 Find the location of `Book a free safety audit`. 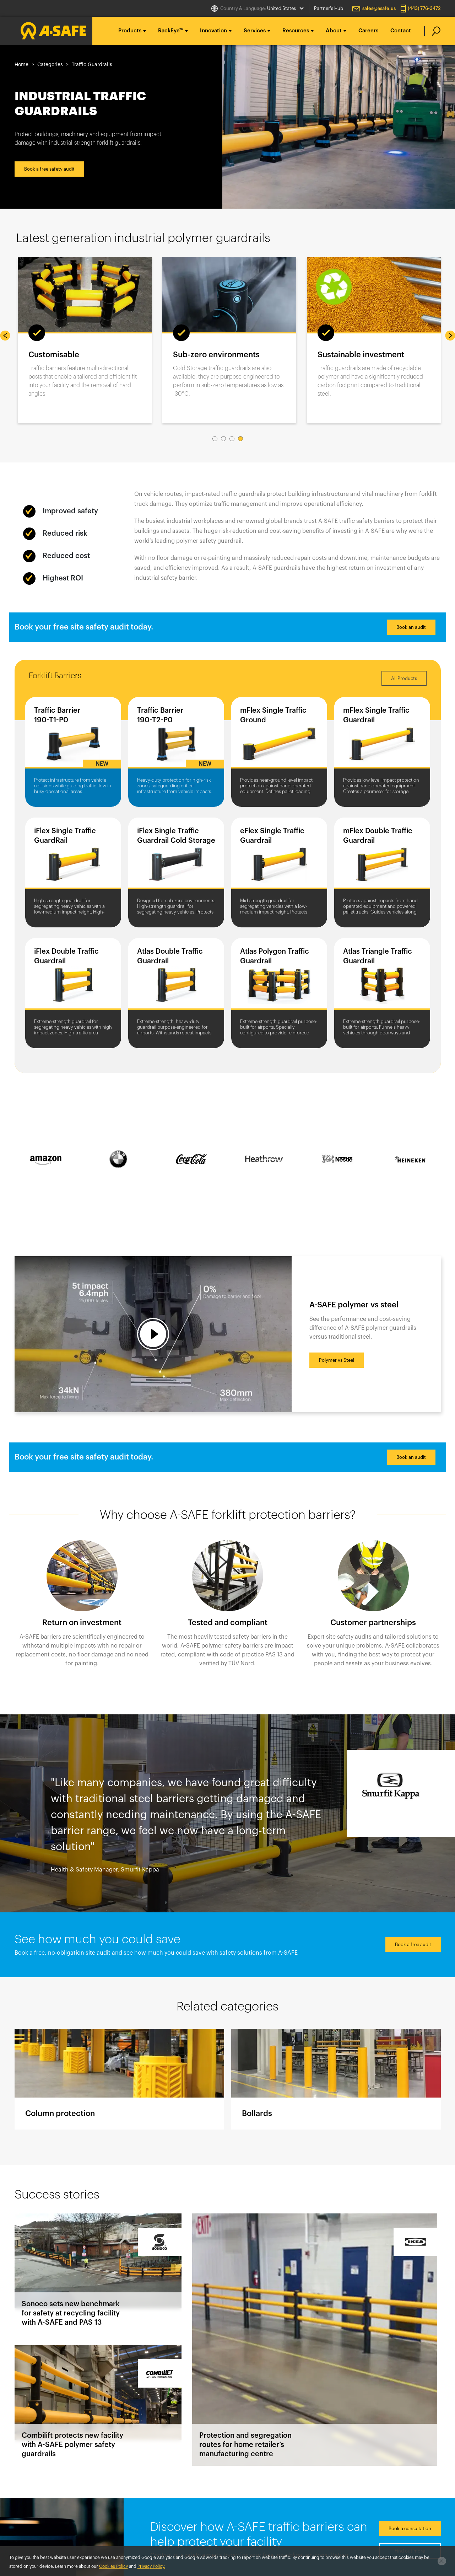

Book a free safety audit is located at coordinates (49, 169).